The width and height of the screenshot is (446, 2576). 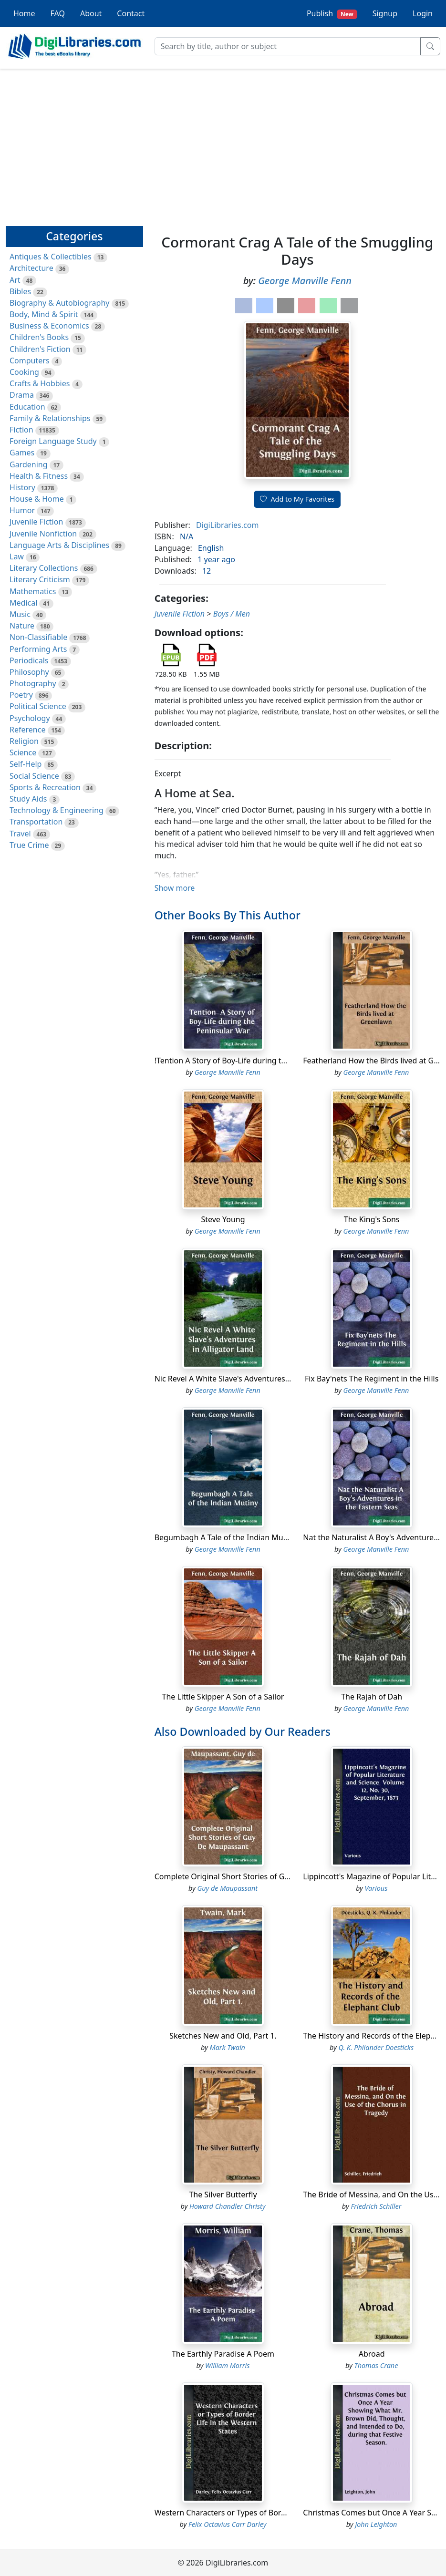 I want to click on Self-Help, so click(x=25, y=764).